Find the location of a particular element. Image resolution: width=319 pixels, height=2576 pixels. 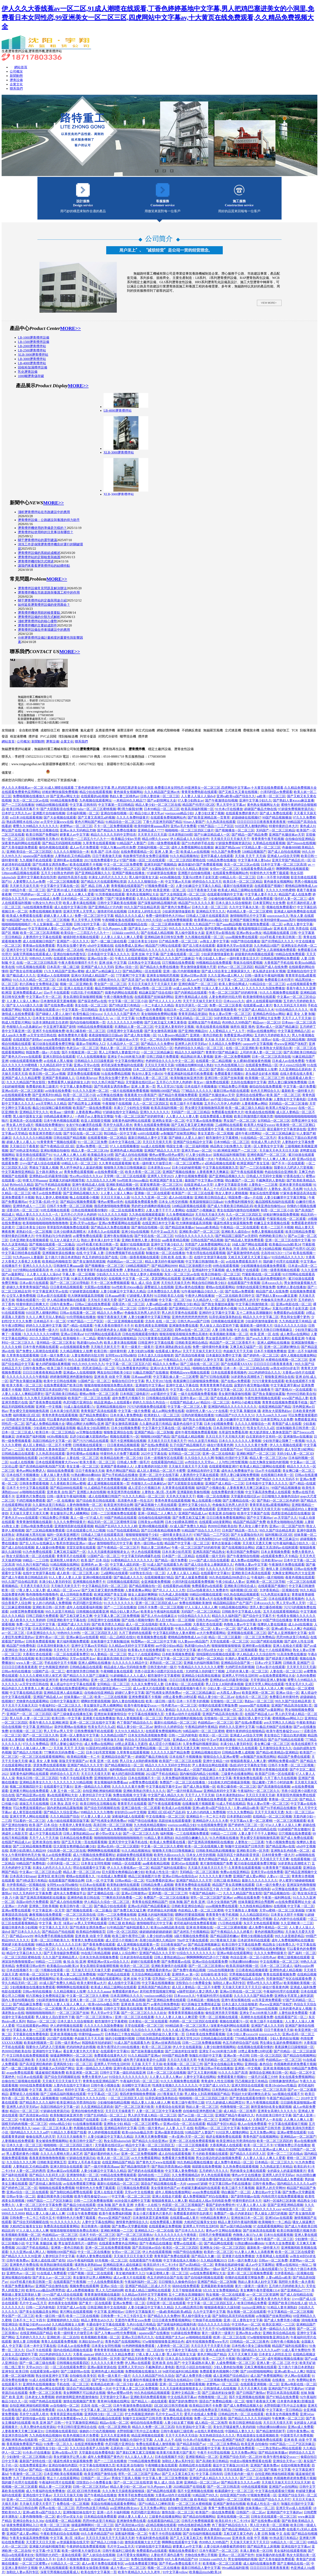

熟女人妻伊人蜜桃视频 is located at coordinates (231, 1193).